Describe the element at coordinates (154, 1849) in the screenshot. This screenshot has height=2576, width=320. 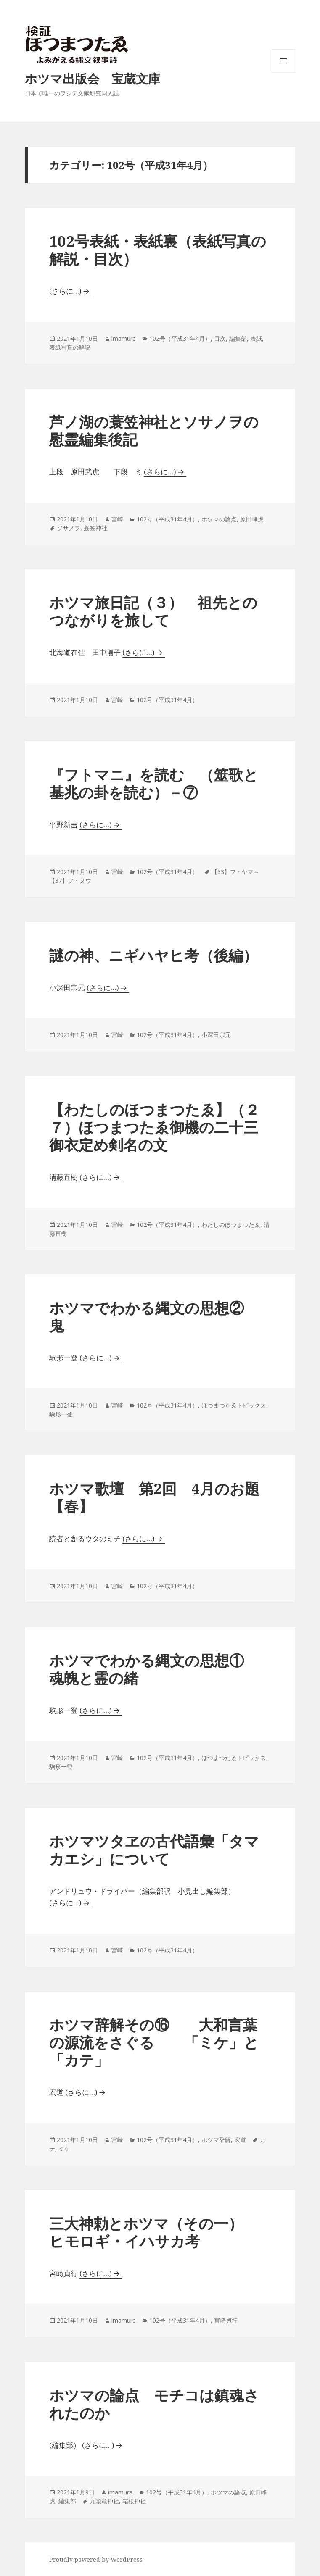
I see `ホツマツタヱの古代語彙「タマカエシ」について` at that location.